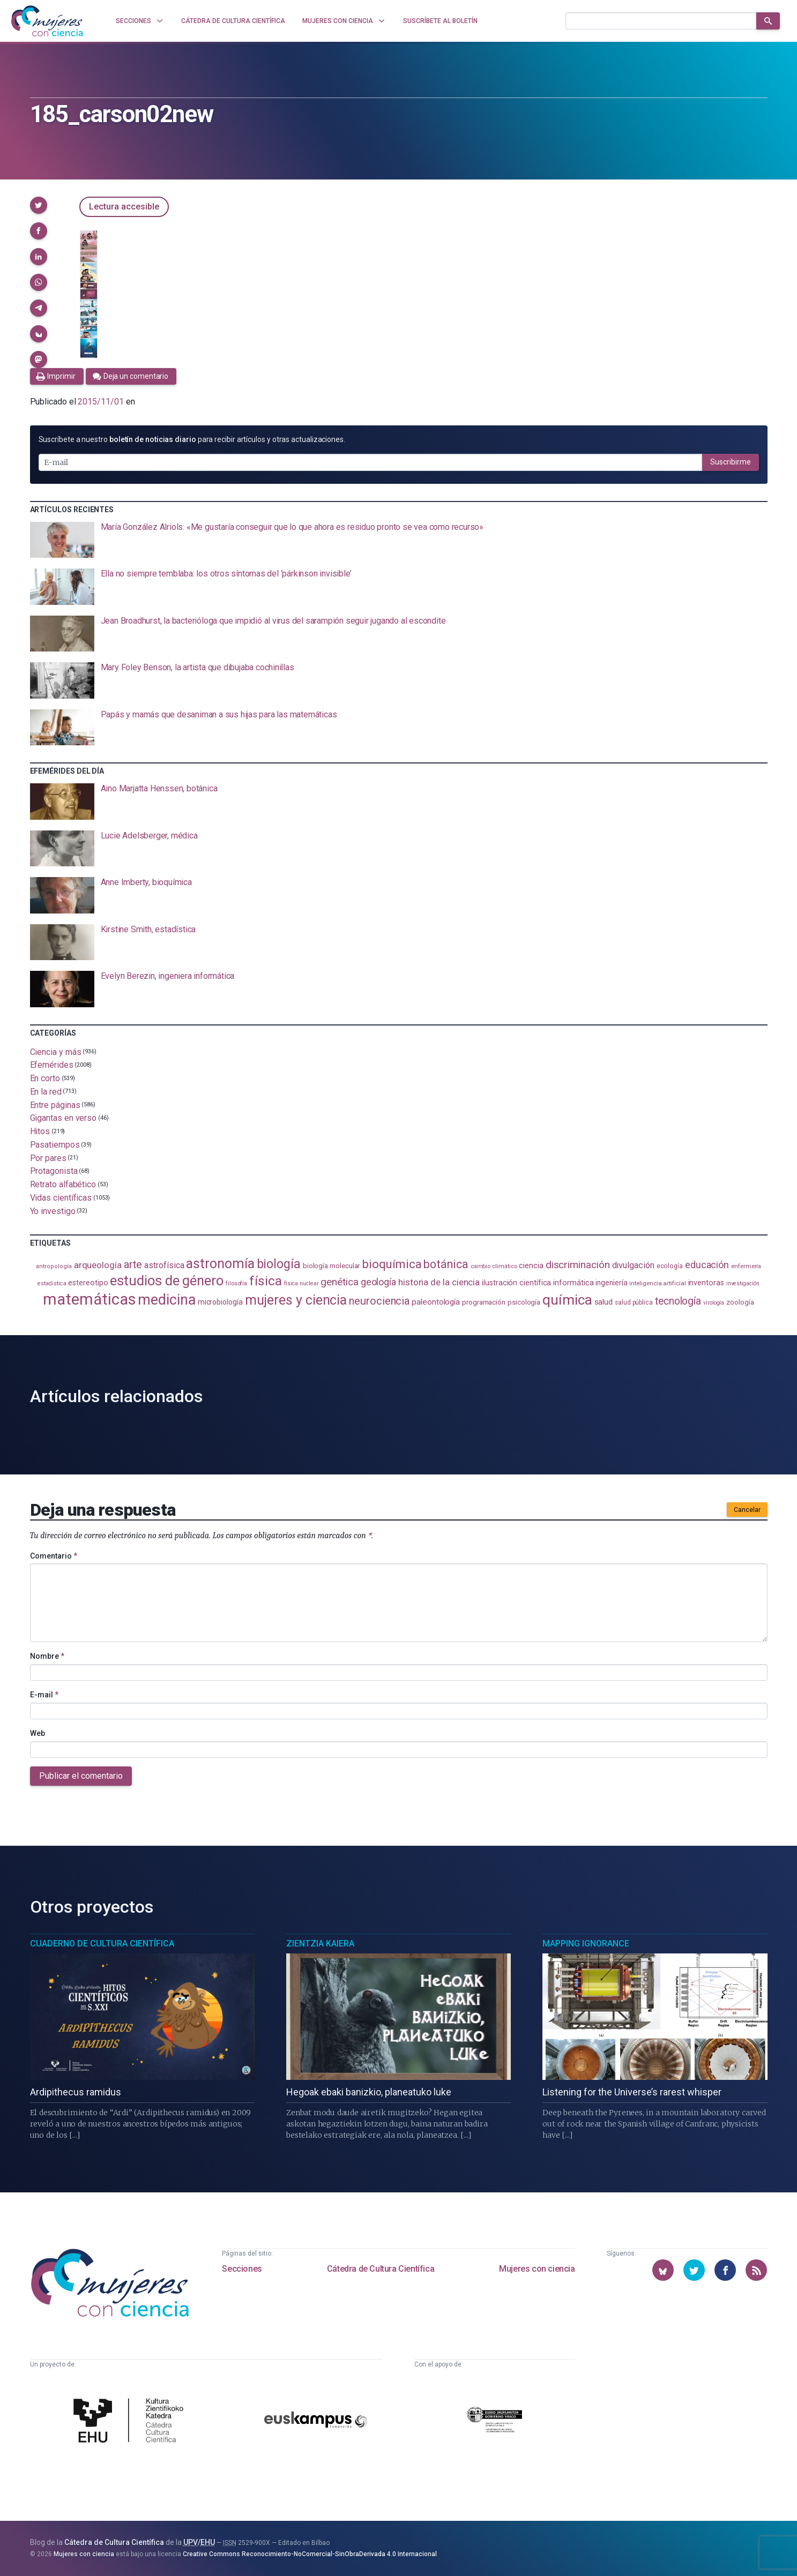 Image resolution: width=797 pixels, height=2576 pixels. What do you see at coordinates (48, 1157) in the screenshot?
I see `Por pares` at bounding box center [48, 1157].